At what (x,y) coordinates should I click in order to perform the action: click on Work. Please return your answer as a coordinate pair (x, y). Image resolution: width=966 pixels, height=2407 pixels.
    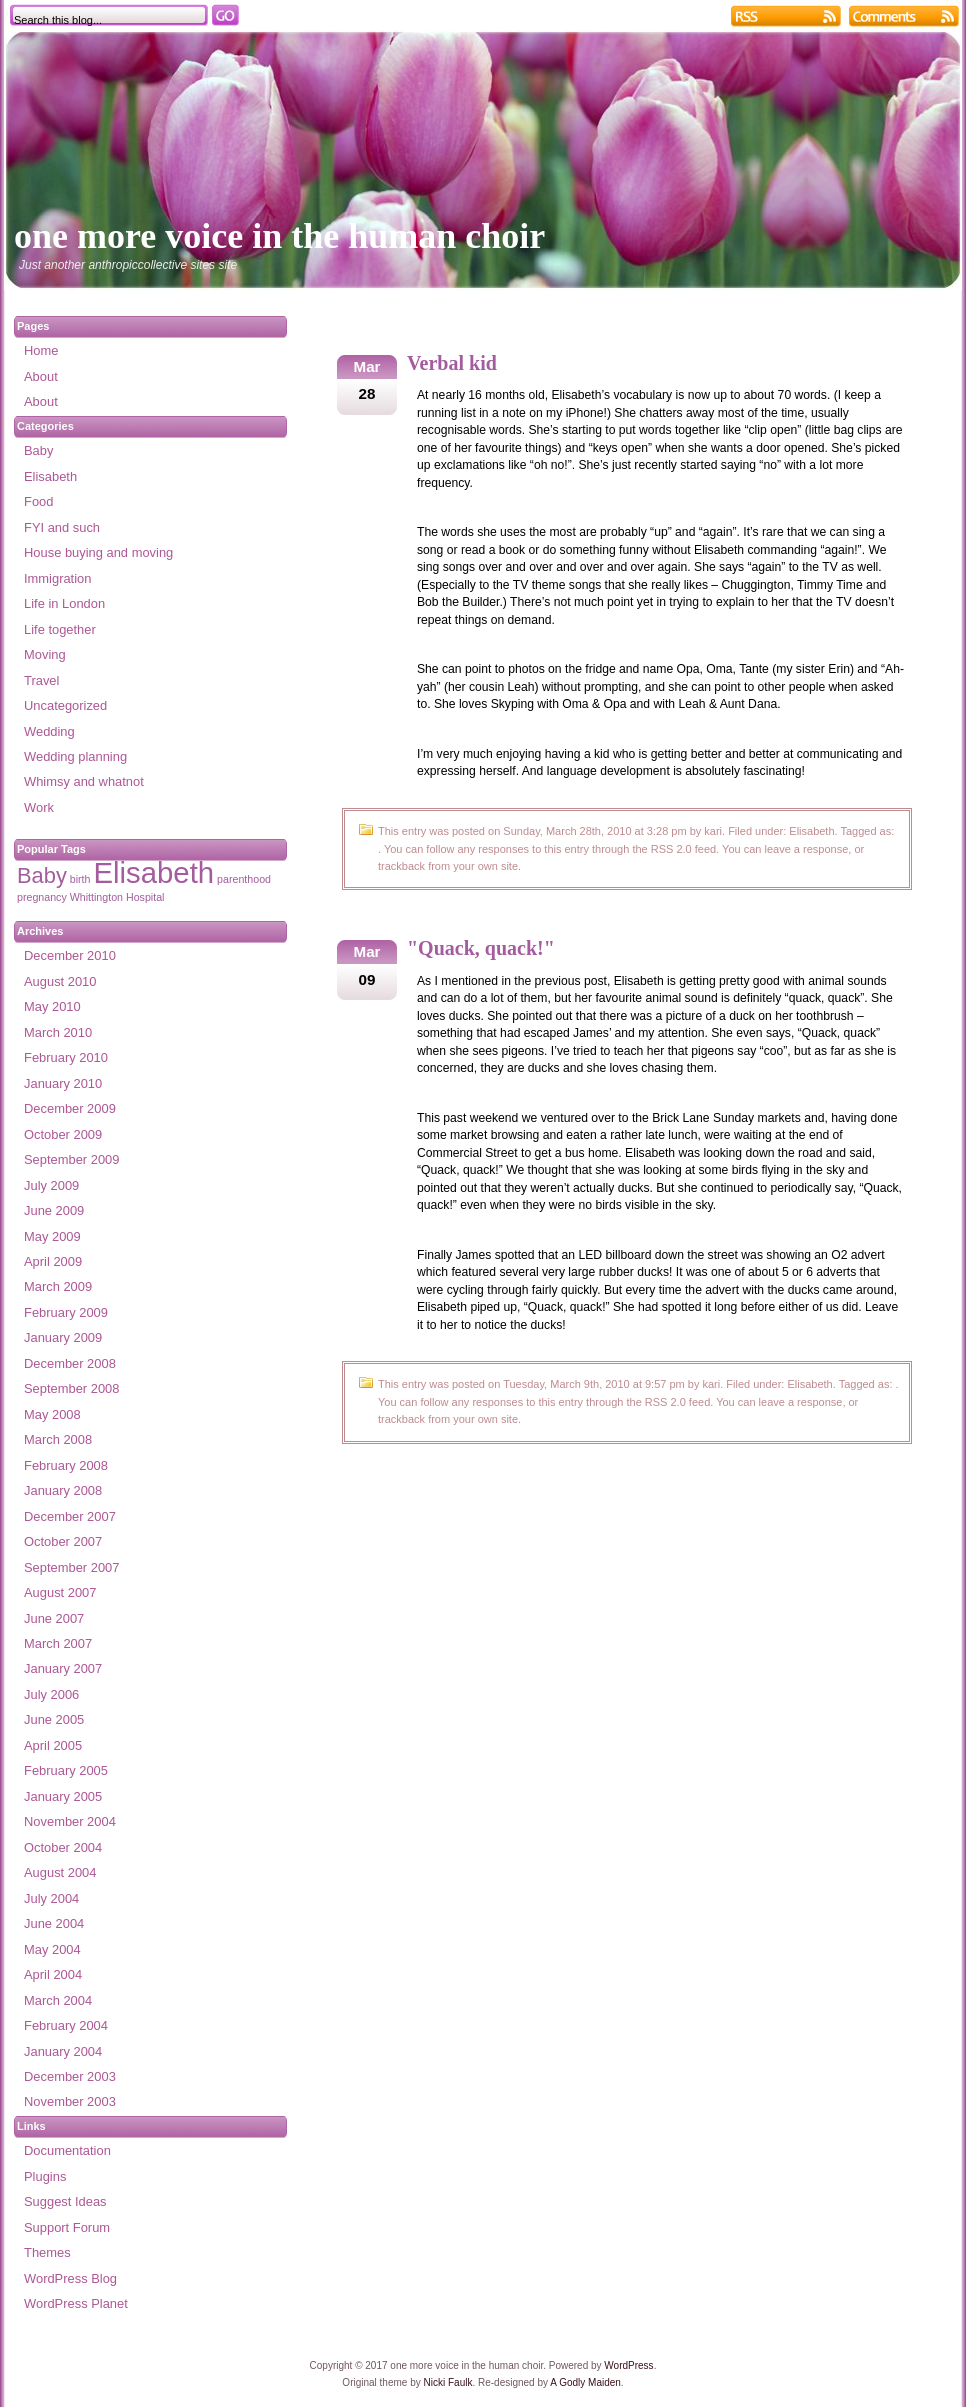
    Looking at the image, I should click on (39, 807).